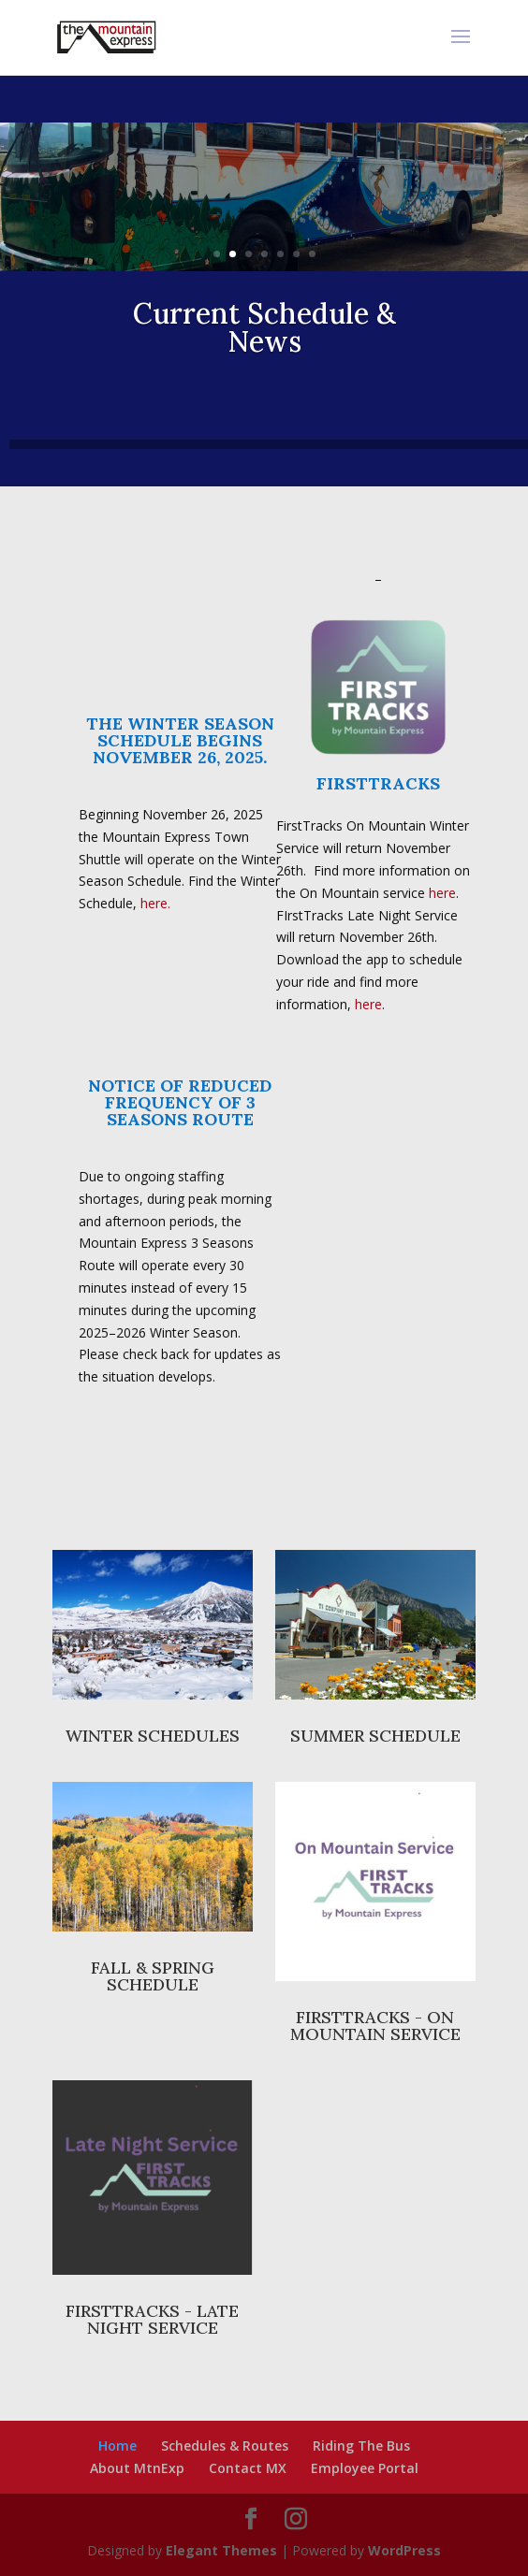  I want to click on NOTICE OF REDUCED FREQUENCY OF 3 SEASONS ROUTE, so click(179, 1102).